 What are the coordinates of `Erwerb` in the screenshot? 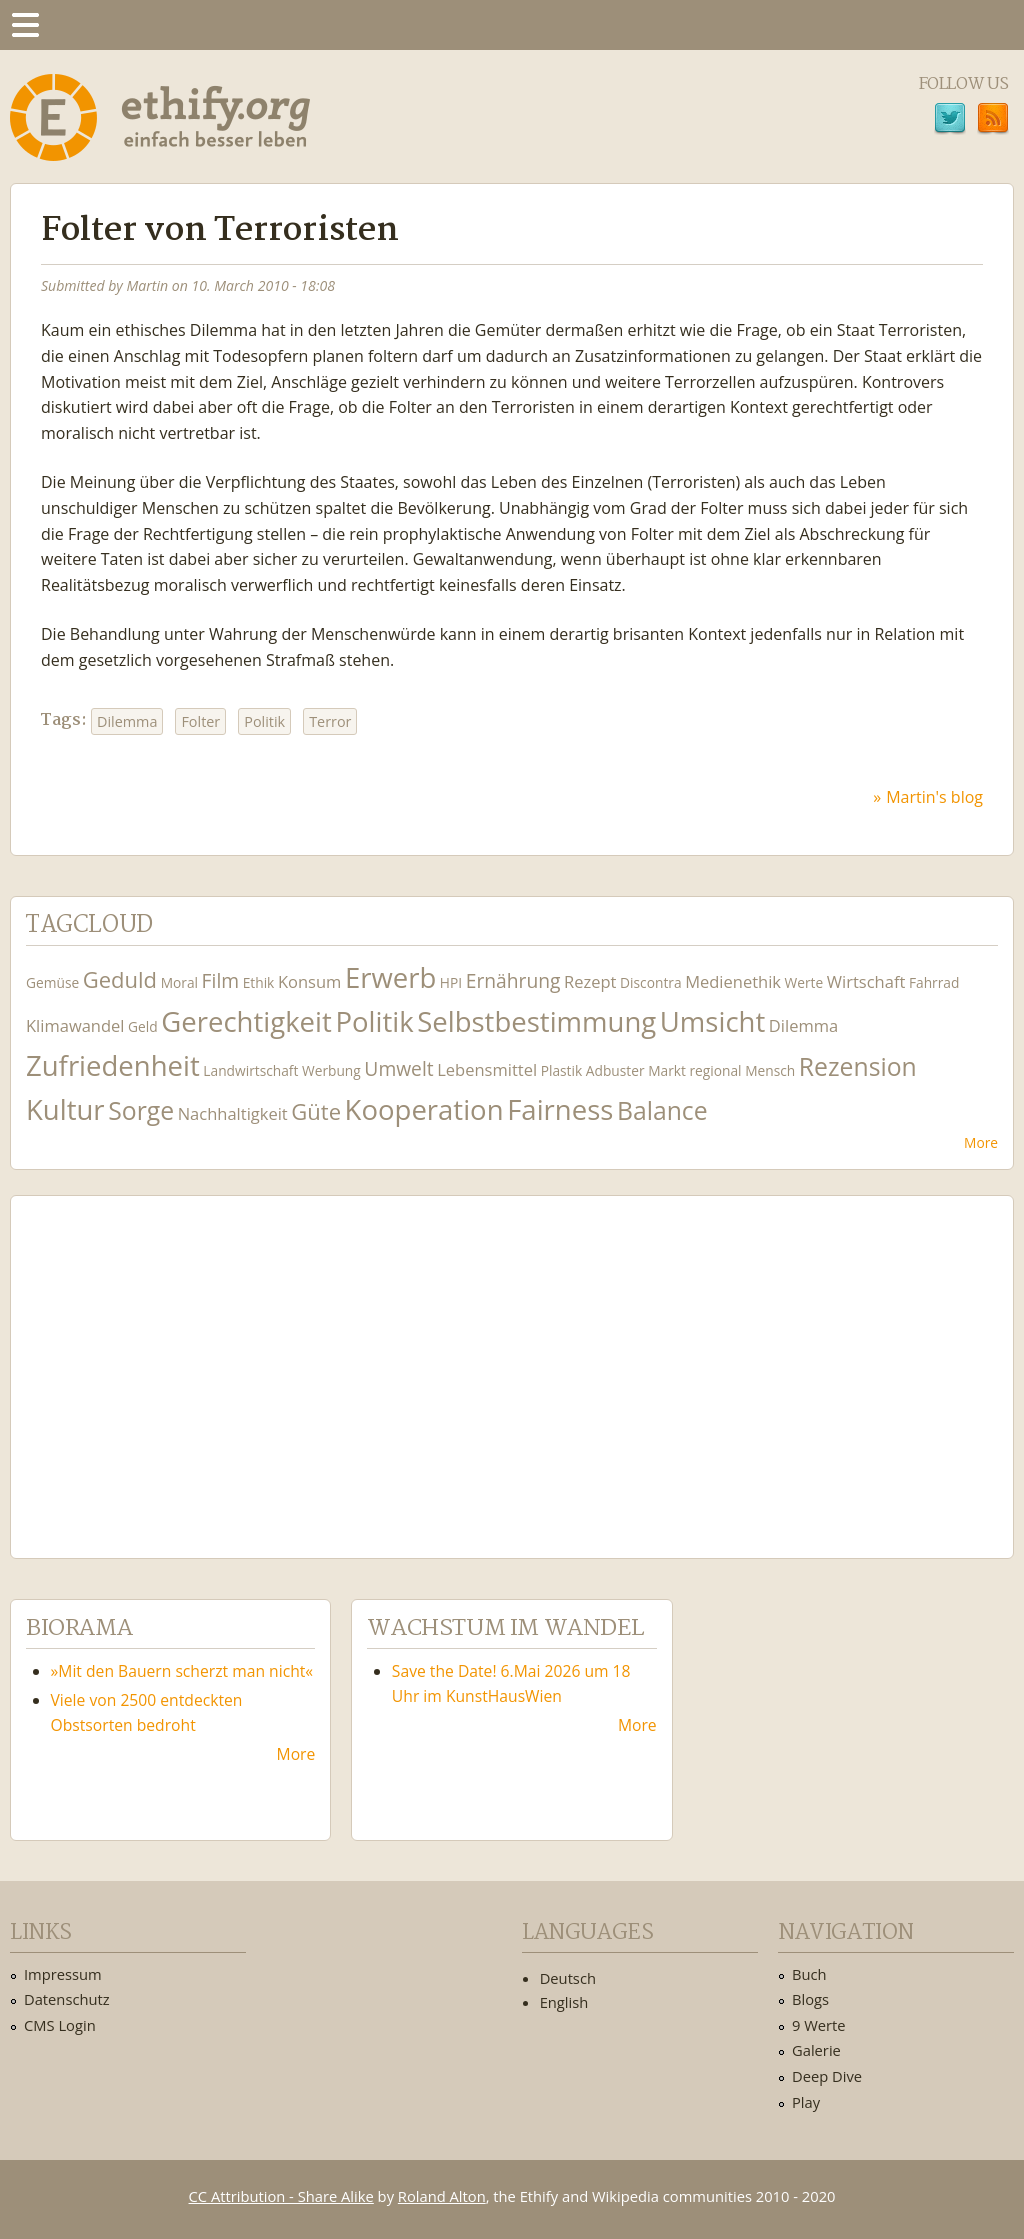 It's located at (390, 977).